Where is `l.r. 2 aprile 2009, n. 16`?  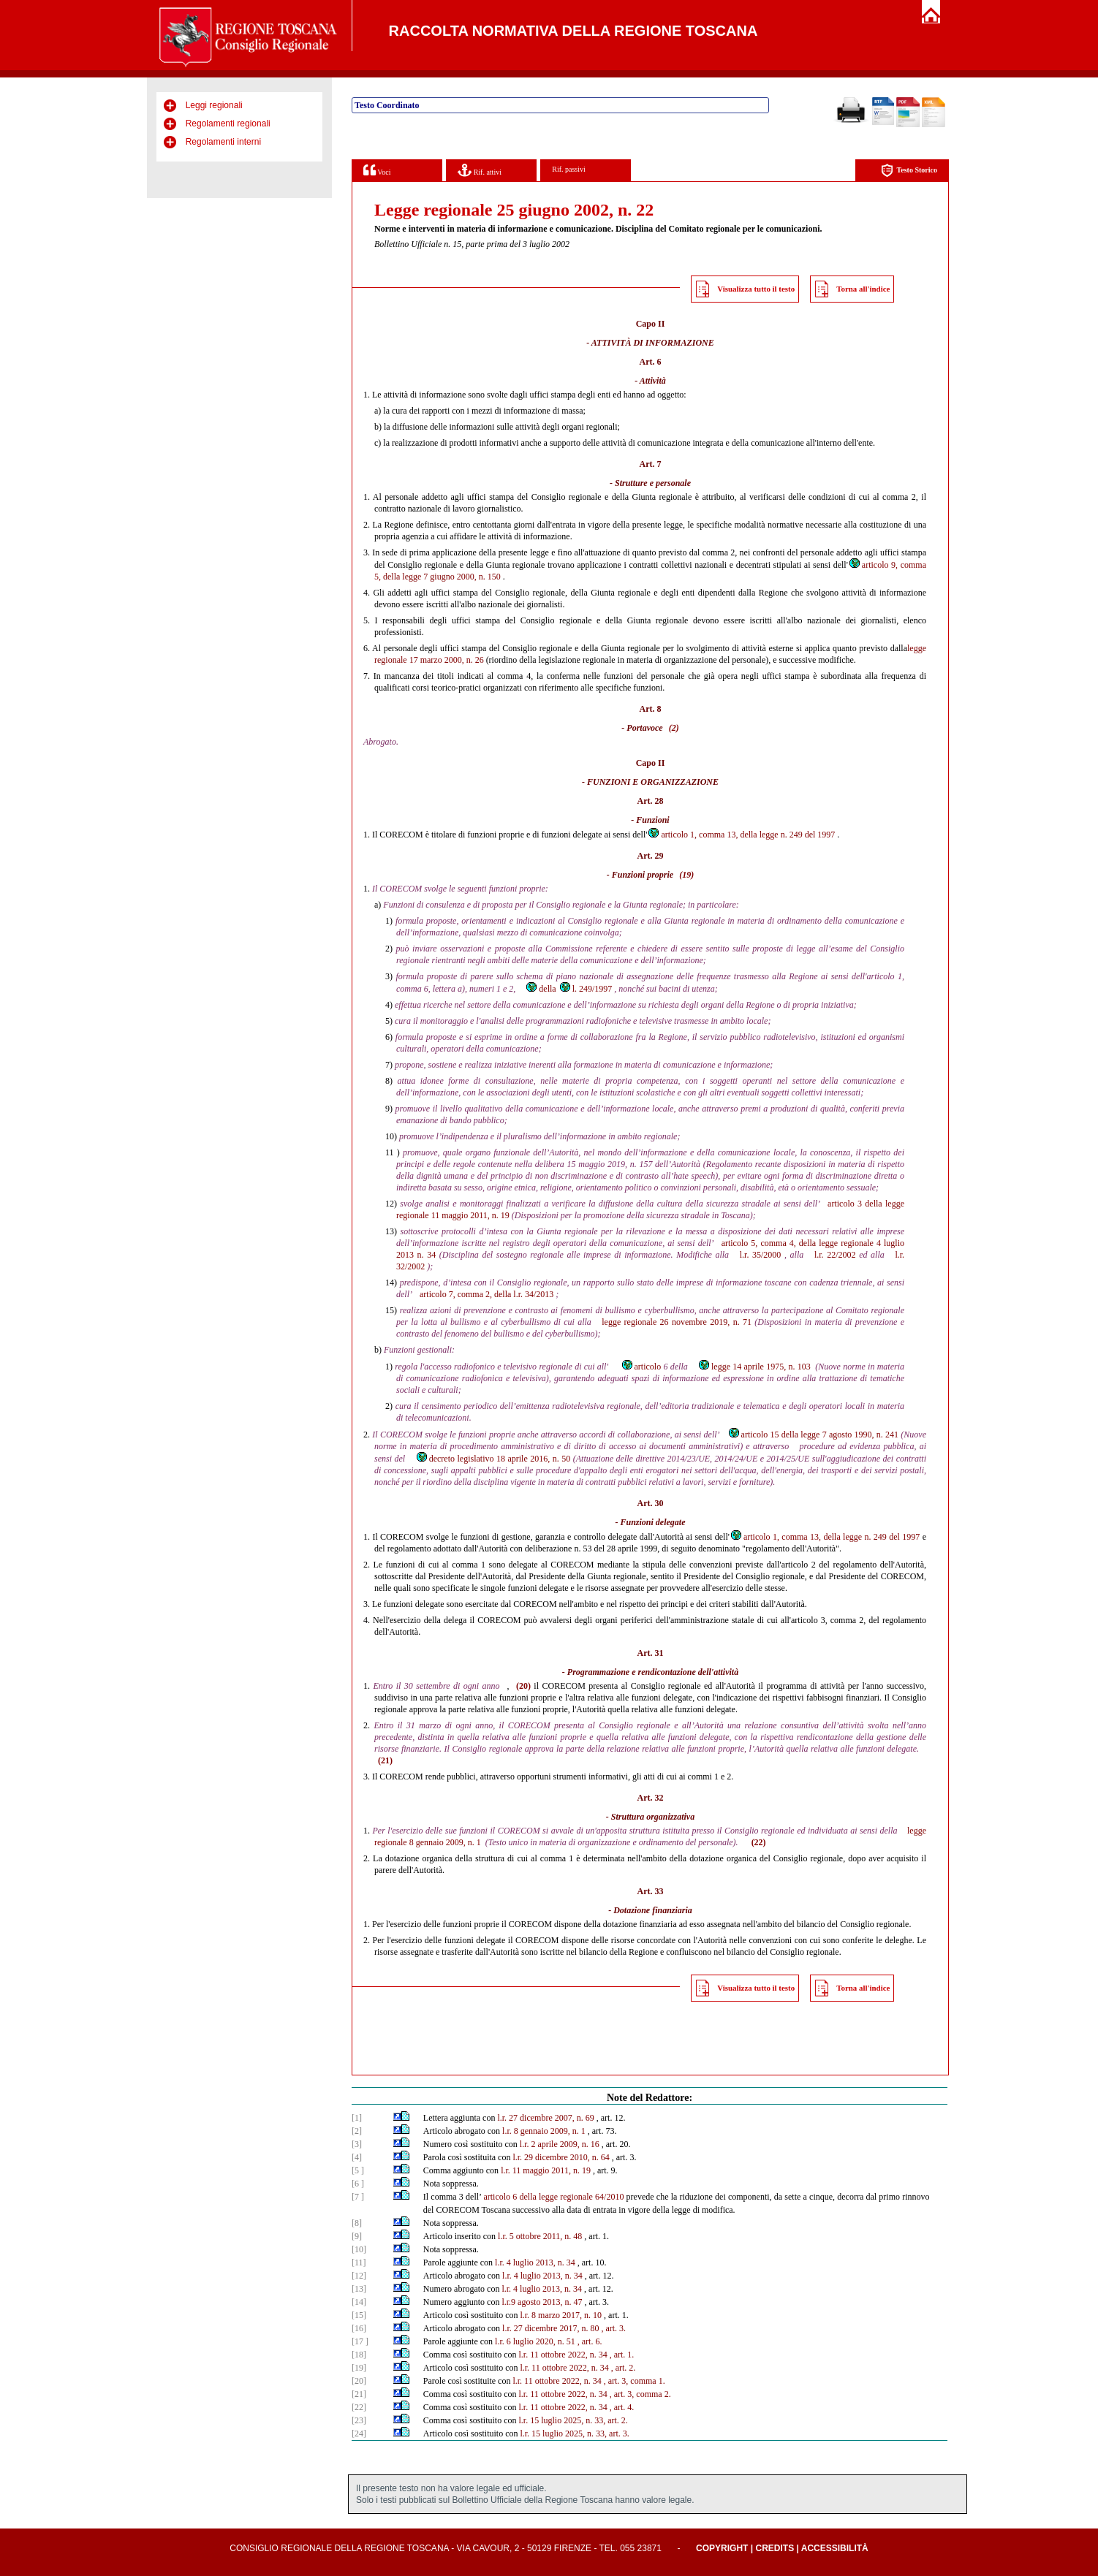
l.r. 2 aprile 2009, n. 16 is located at coordinates (559, 2144).